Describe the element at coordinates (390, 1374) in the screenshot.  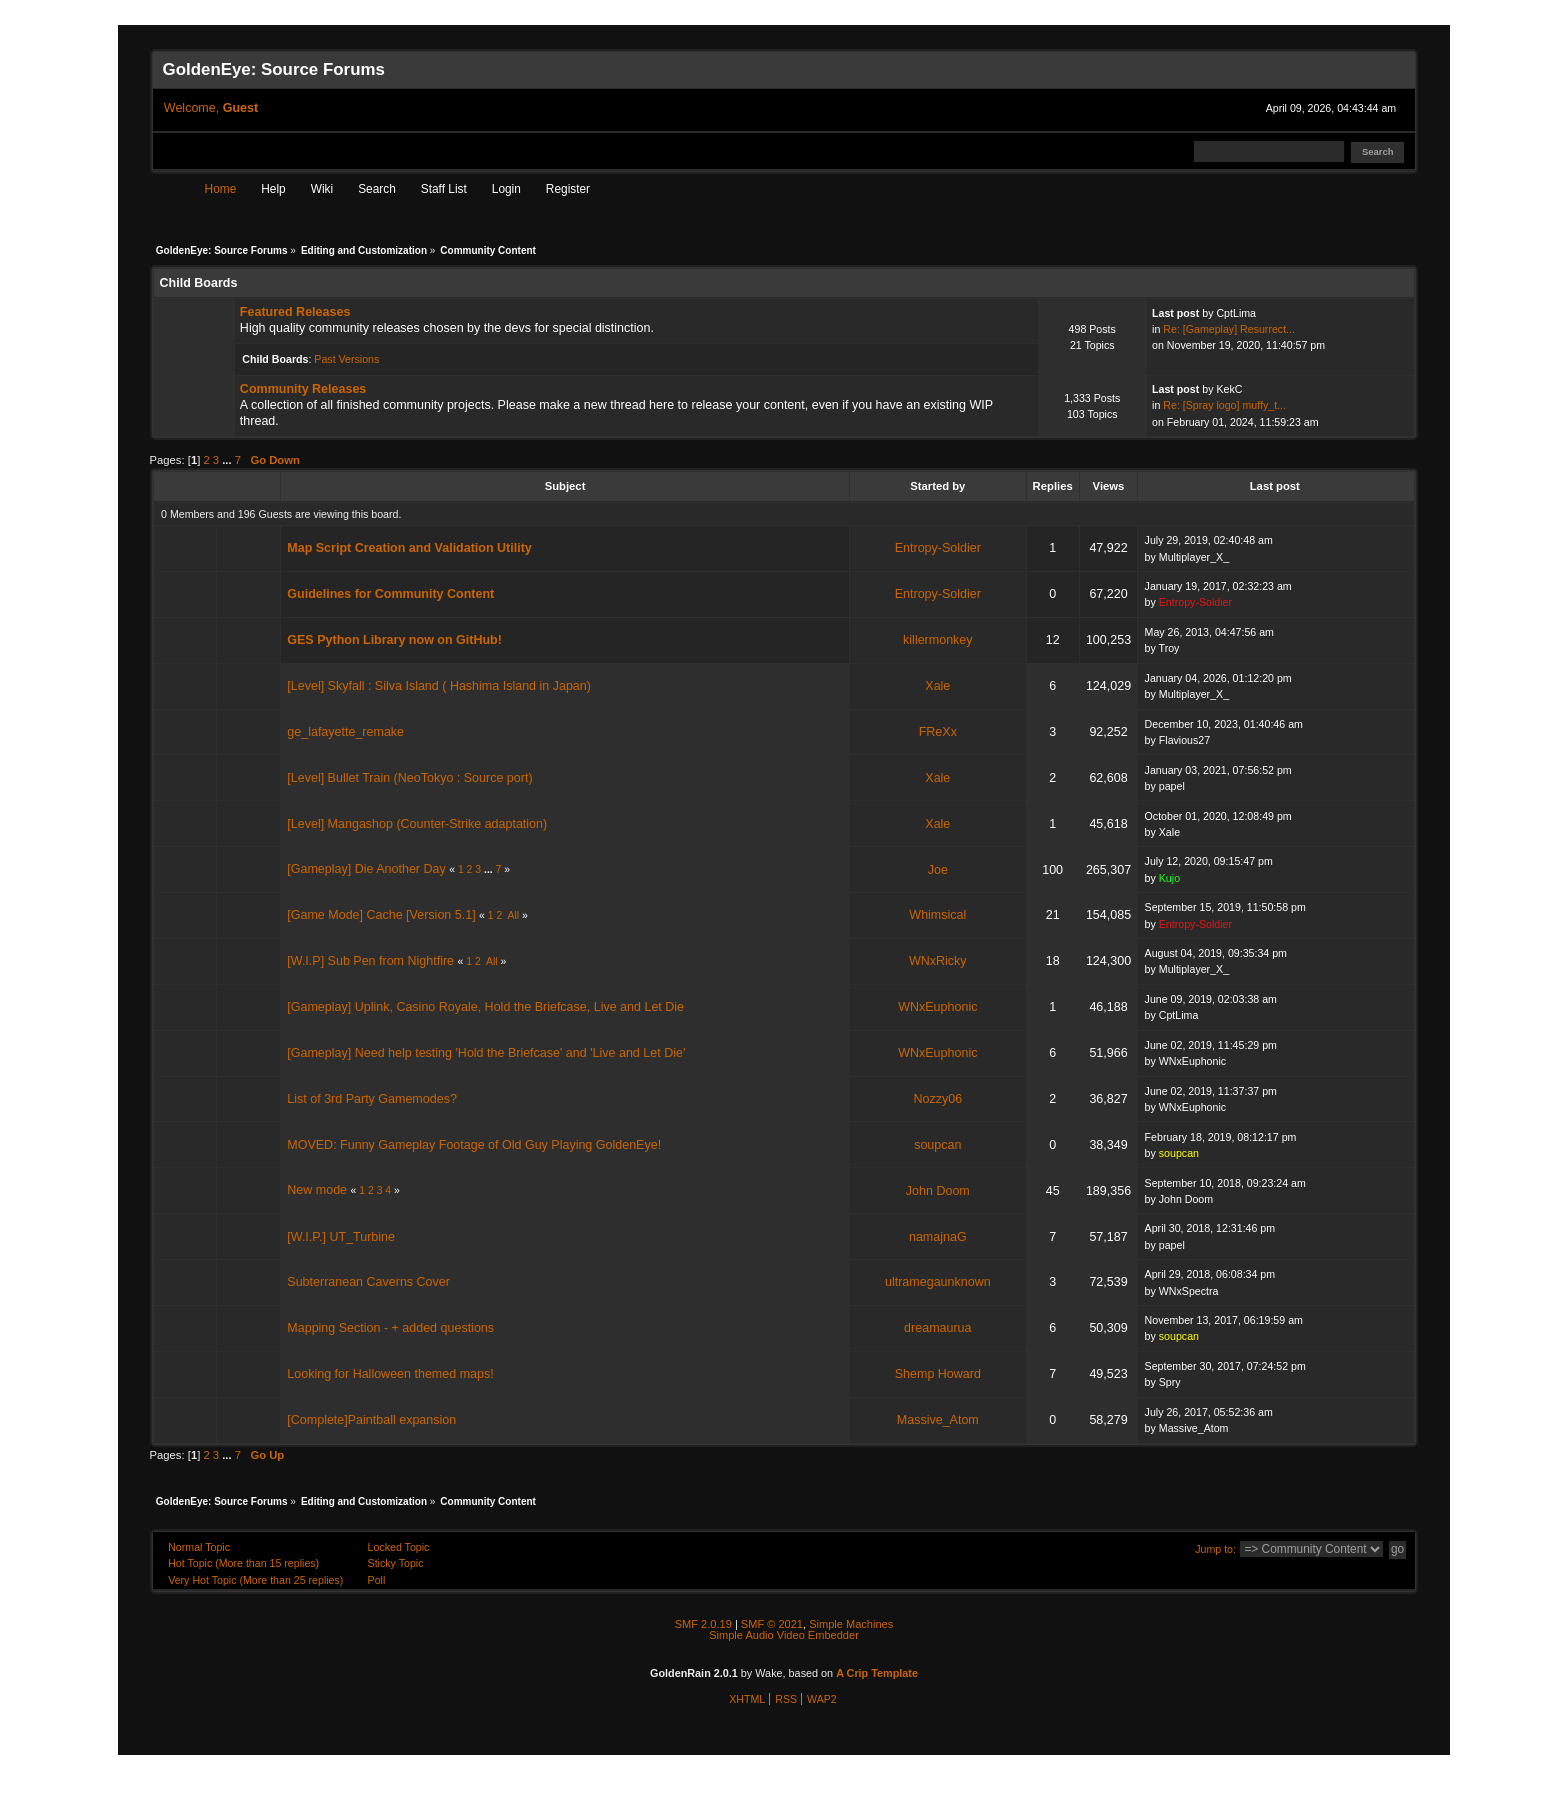
I see `Looking for Halloween themed maps!` at that location.